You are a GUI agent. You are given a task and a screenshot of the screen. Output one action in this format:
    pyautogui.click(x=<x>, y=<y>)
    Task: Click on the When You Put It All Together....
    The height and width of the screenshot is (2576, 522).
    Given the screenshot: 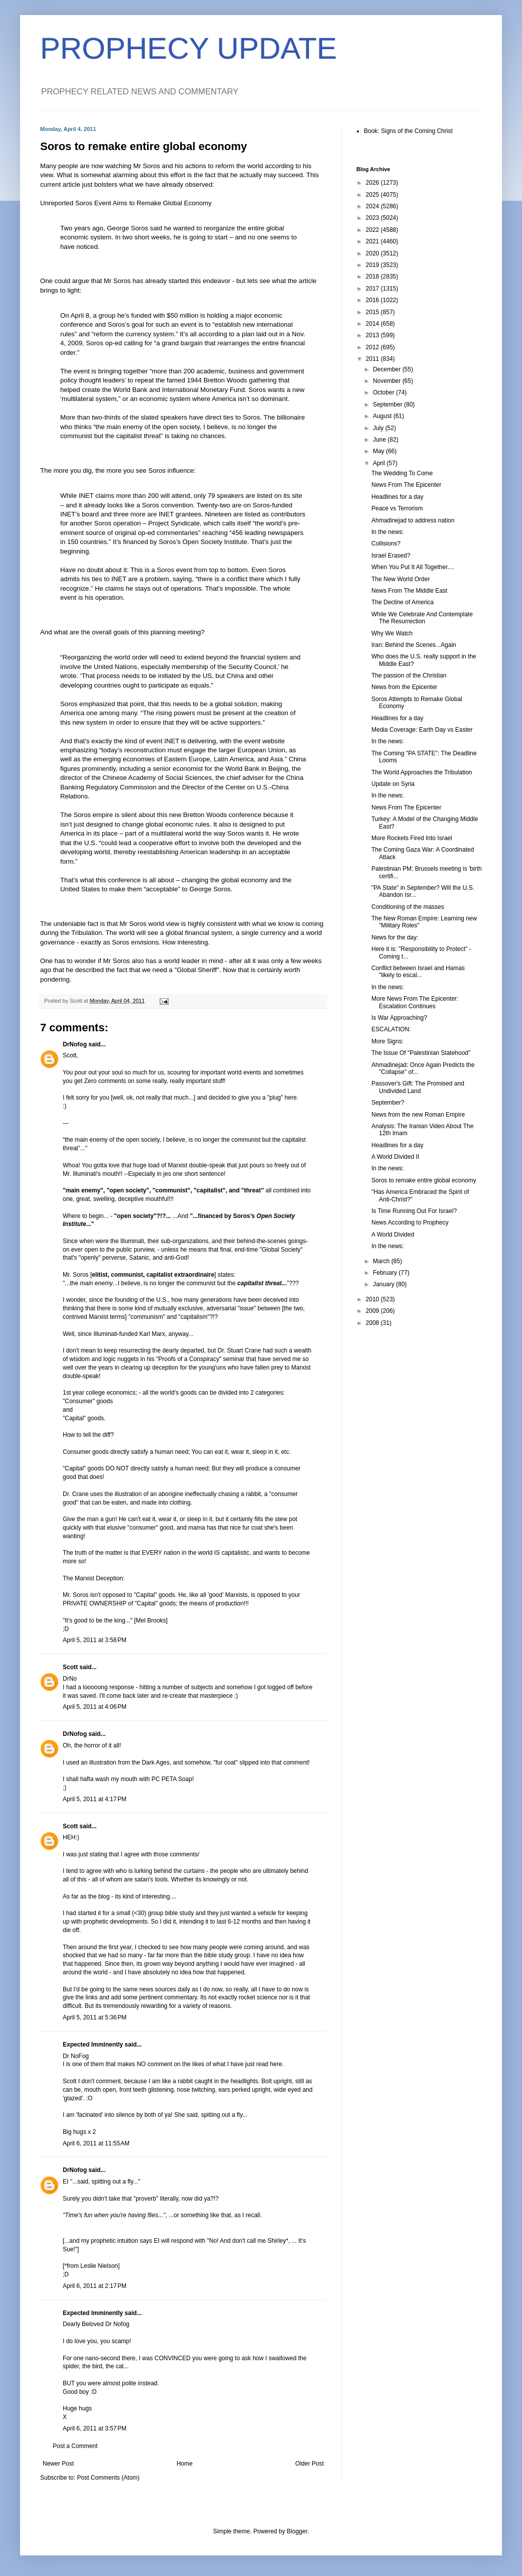 What is the action you would take?
    pyautogui.click(x=412, y=567)
    